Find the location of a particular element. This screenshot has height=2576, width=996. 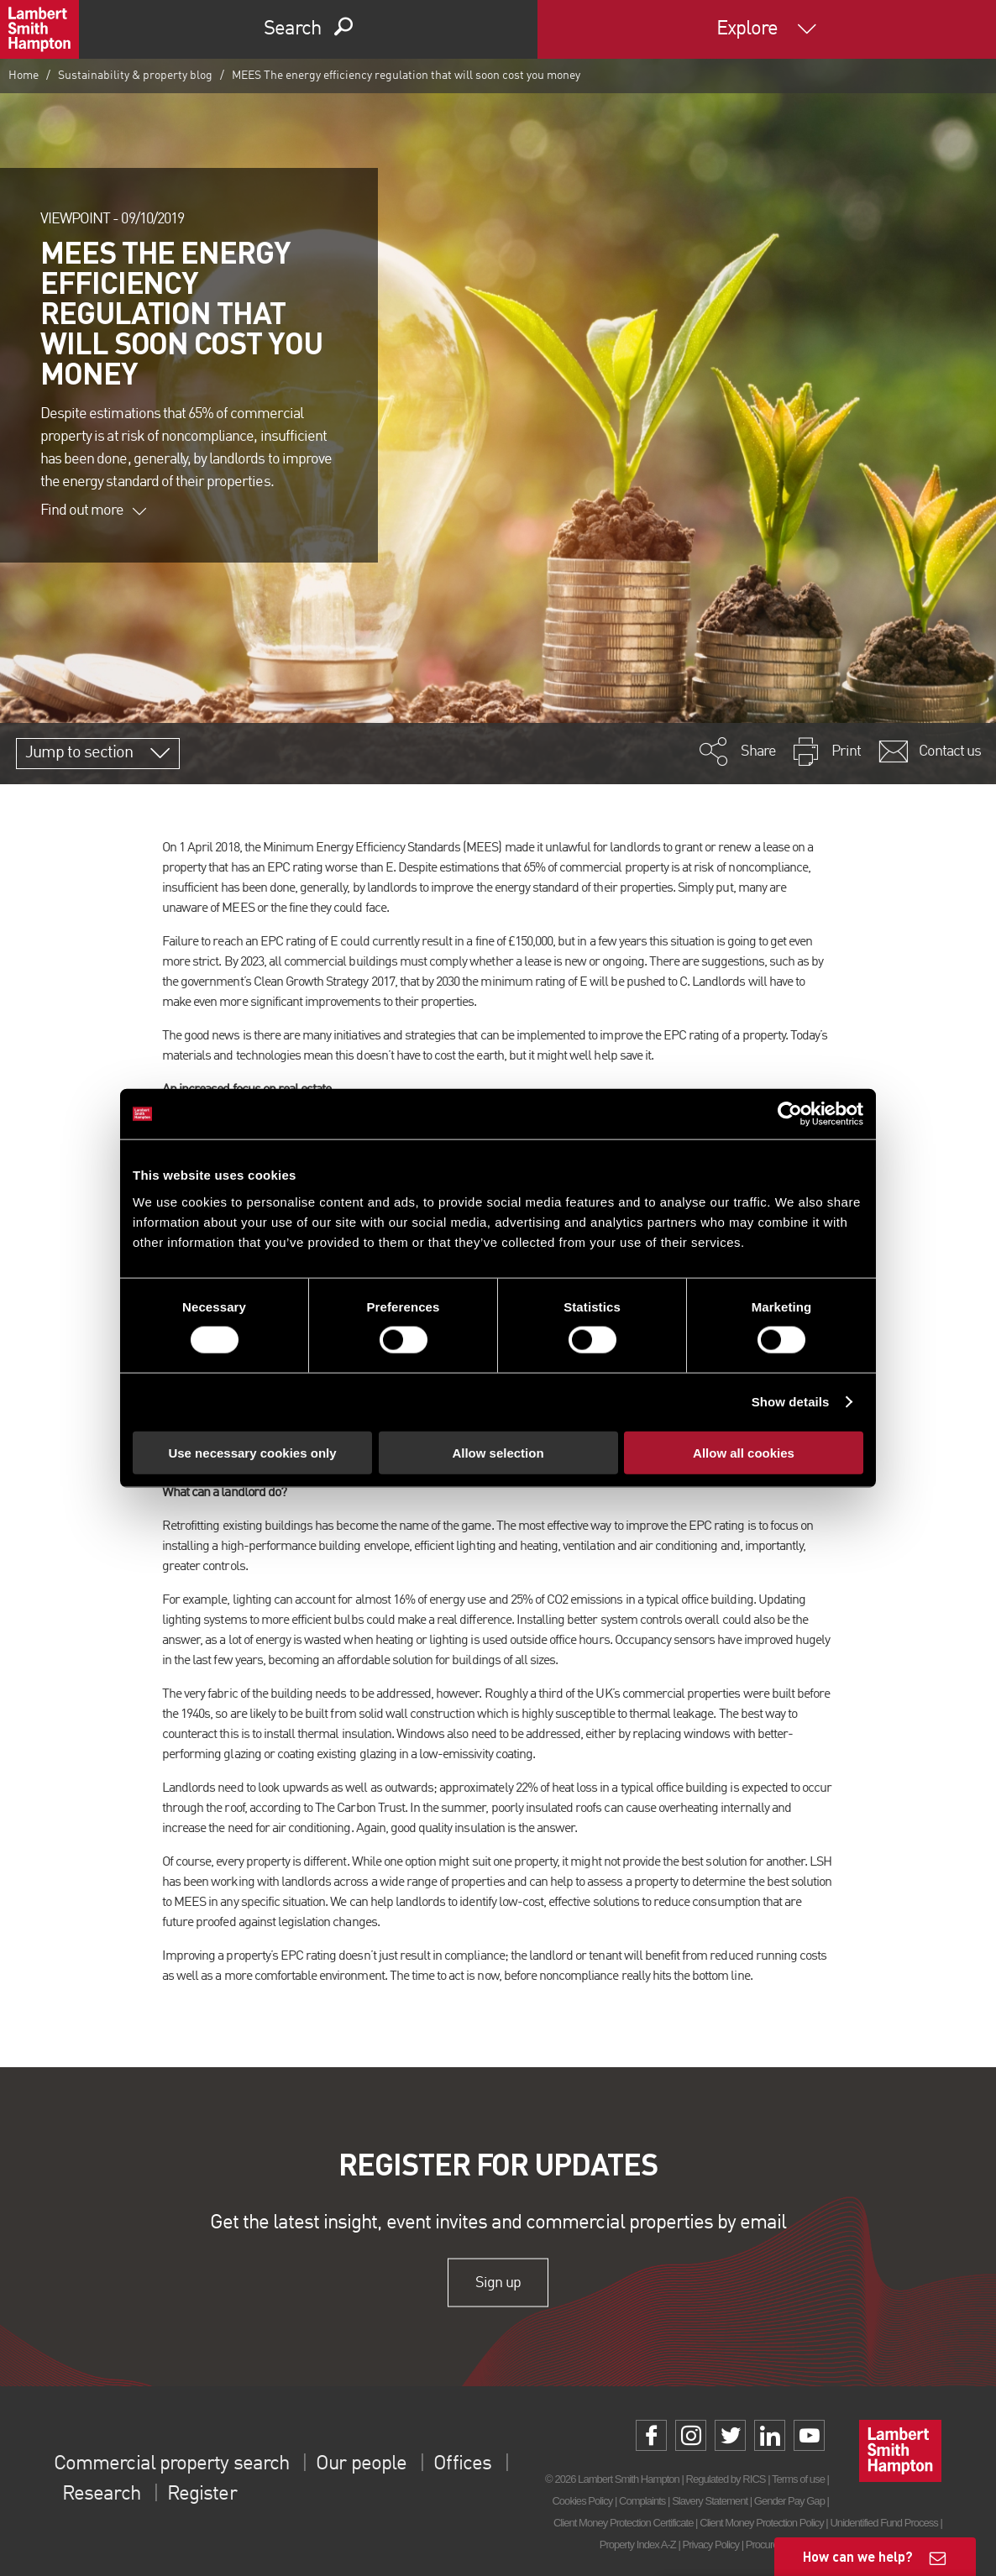

Find out more is located at coordinates (93, 510).